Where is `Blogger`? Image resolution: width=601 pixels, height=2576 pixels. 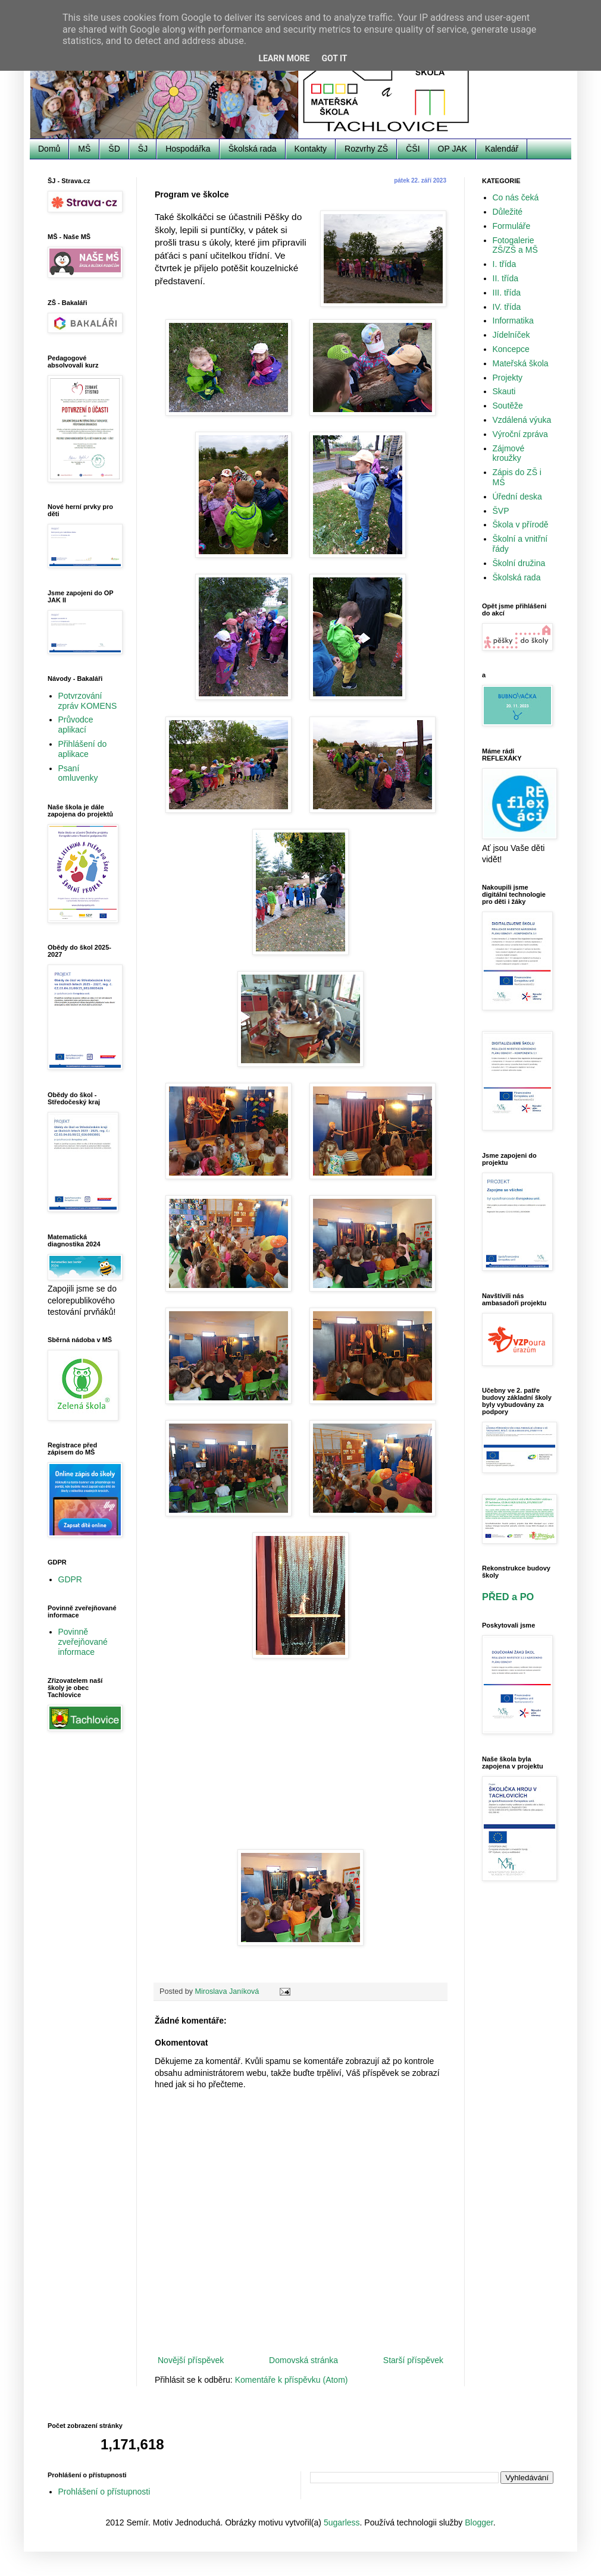 Blogger is located at coordinates (479, 2522).